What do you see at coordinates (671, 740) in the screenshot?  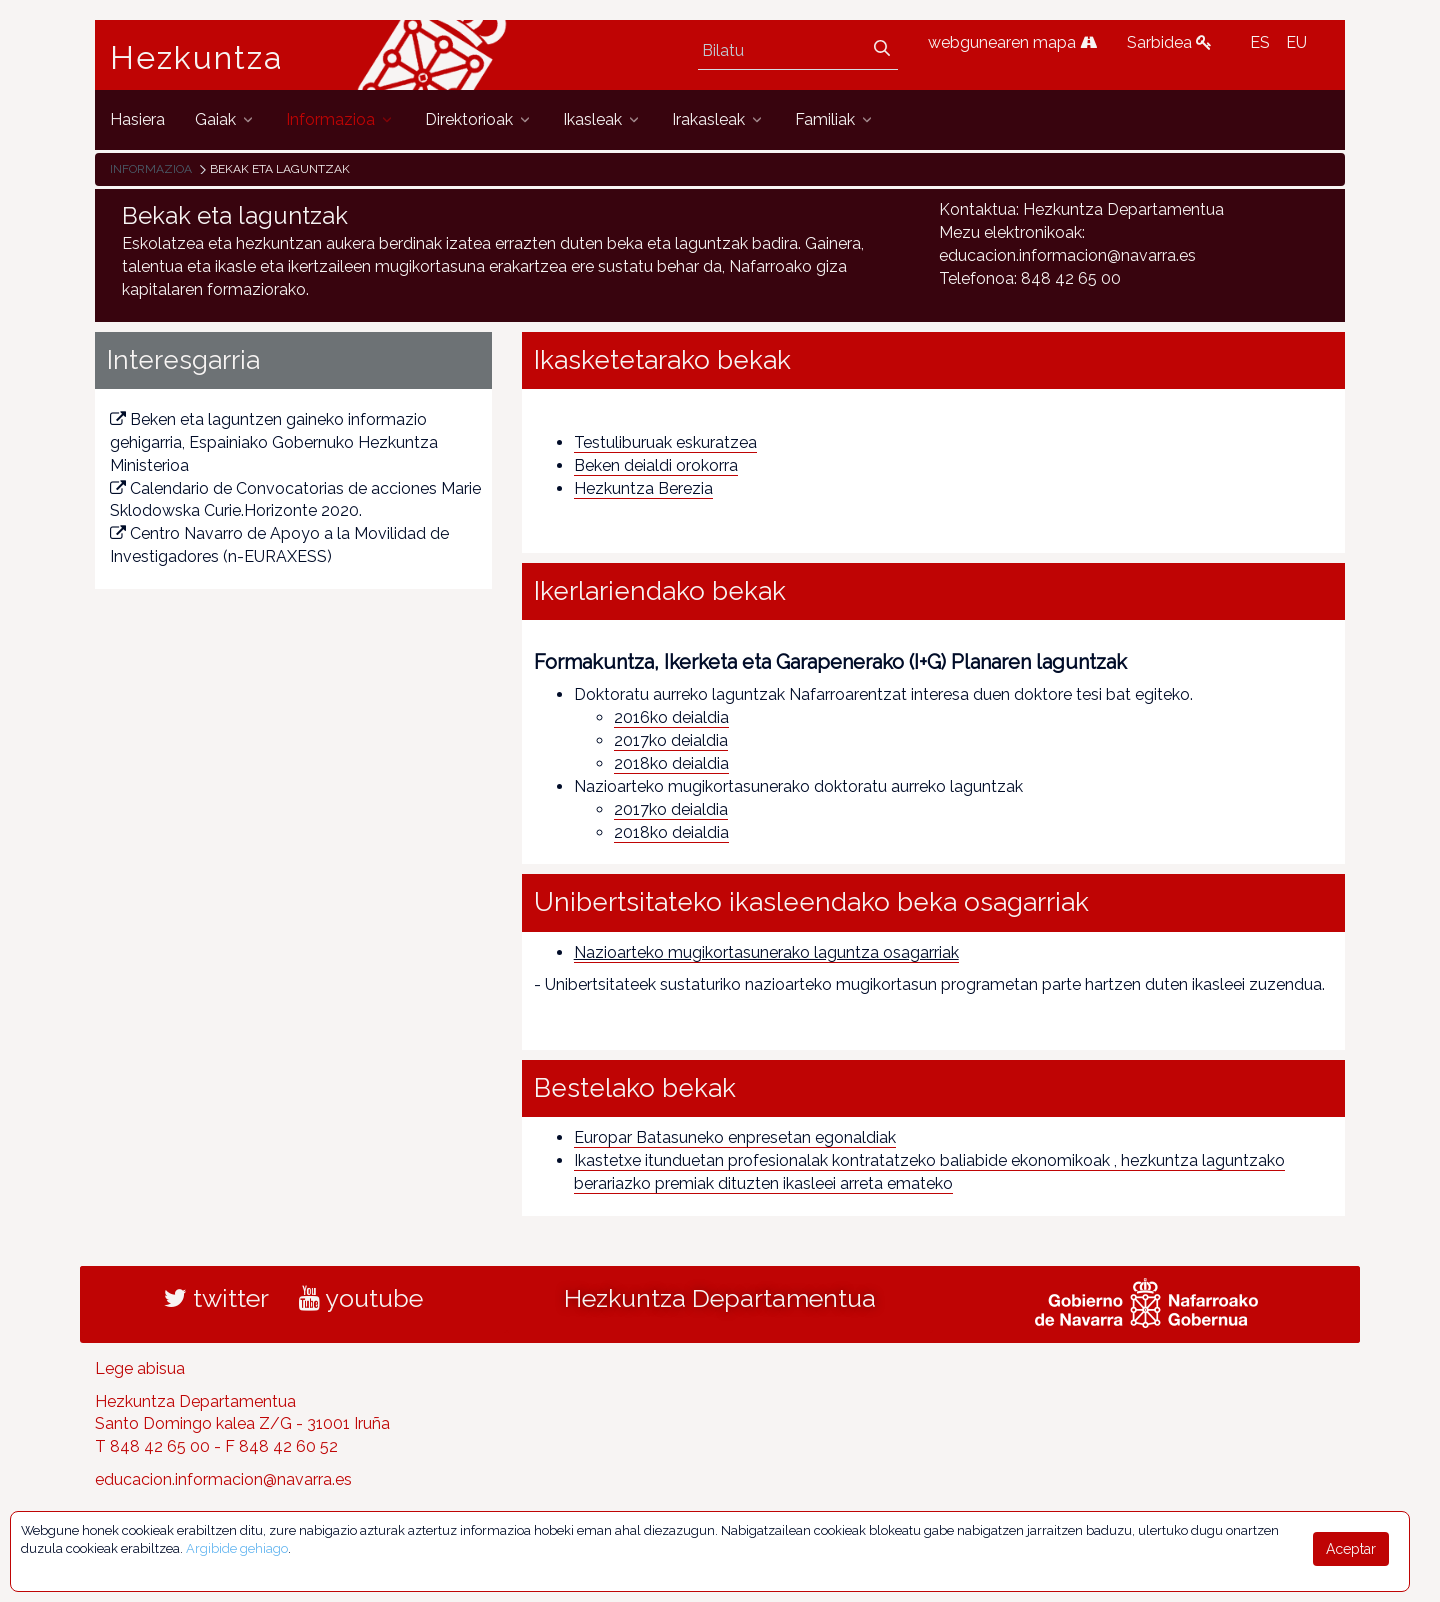 I see `2017ko deialdia` at bounding box center [671, 740].